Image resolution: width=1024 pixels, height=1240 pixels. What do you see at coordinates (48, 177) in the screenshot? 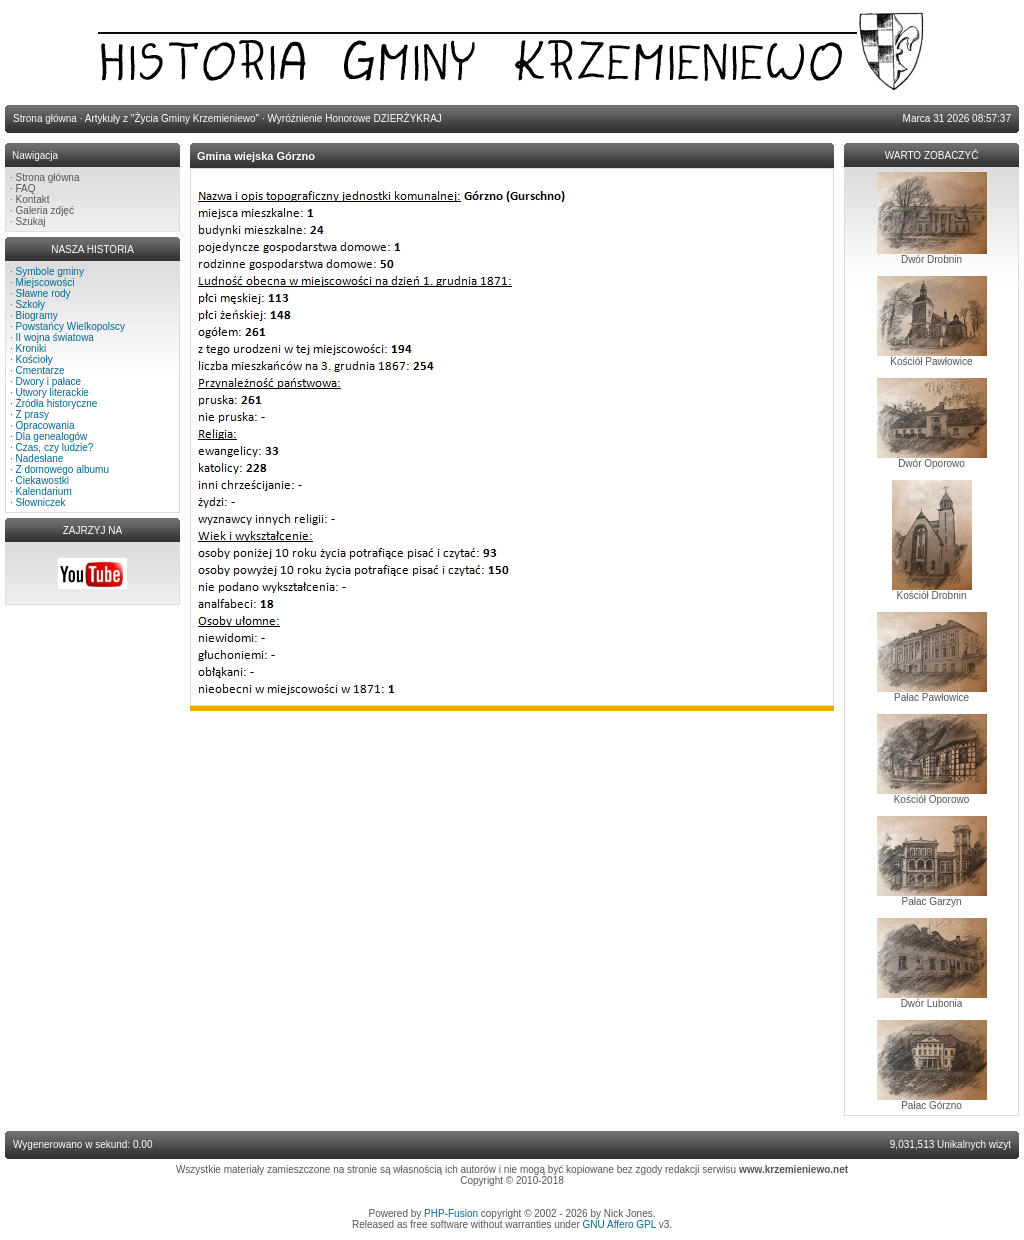
I see `Strona główna` at bounding box center [48, 177].